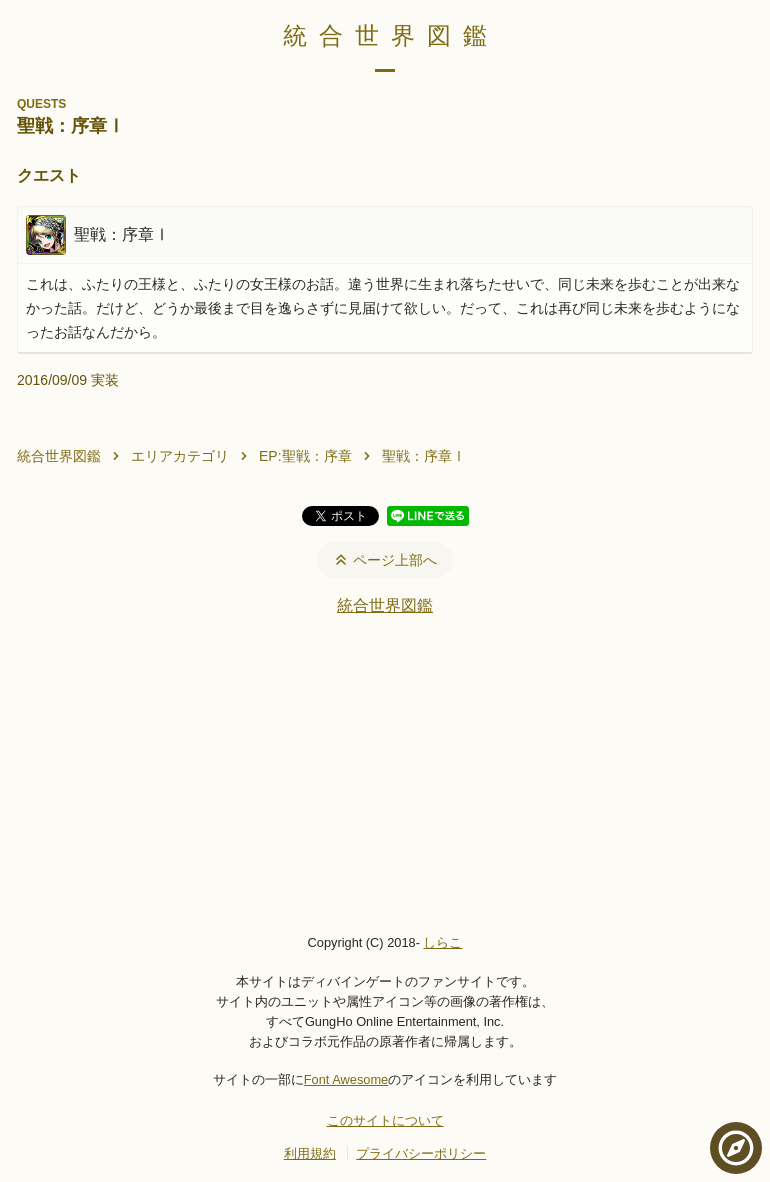  I want to click on EP:聖戦：序章, so click(305, 456).